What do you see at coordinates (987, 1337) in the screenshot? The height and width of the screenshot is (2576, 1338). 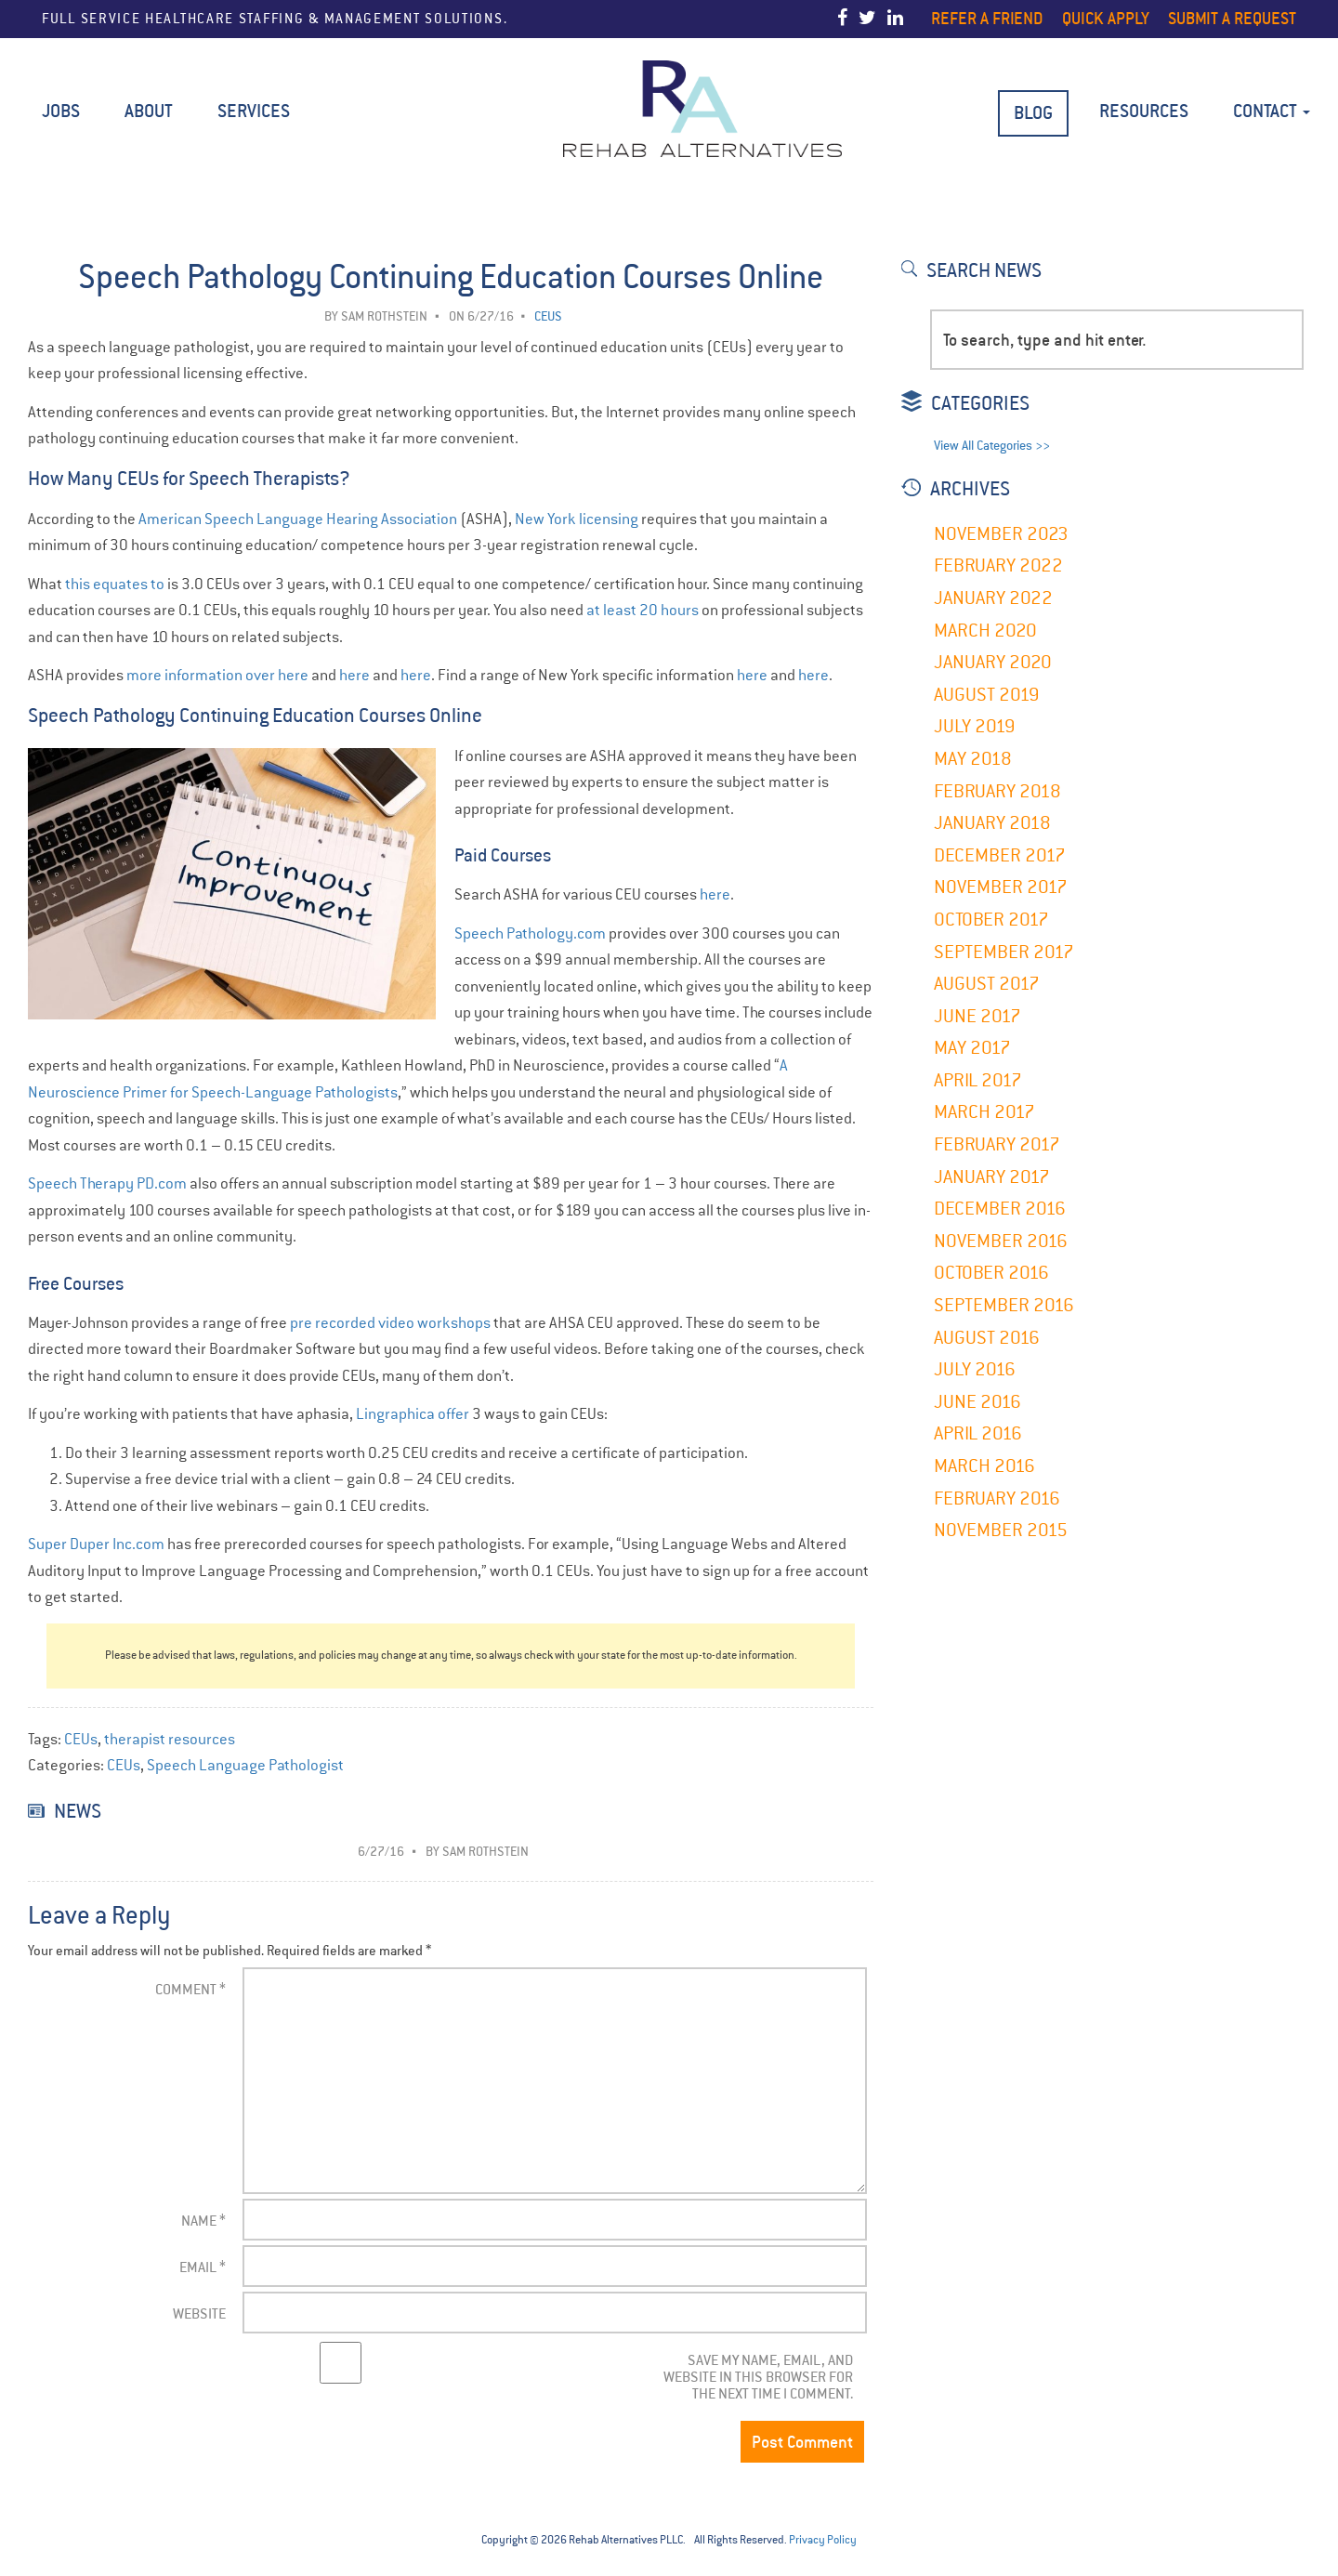 I see `August 2016` at bounding box center [987, 1337].